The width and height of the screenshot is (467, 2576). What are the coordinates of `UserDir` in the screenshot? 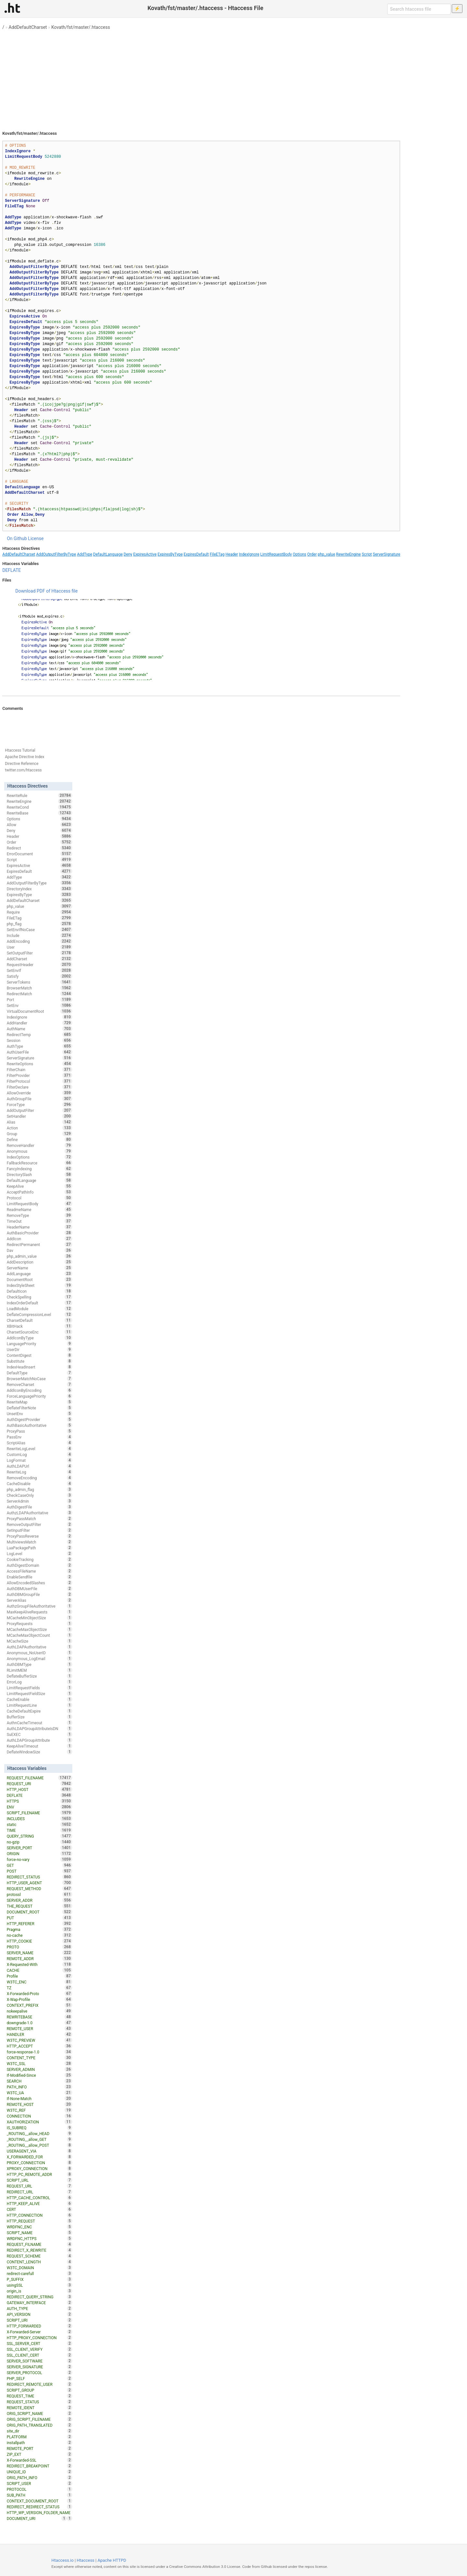 It's located at (39, 1349).